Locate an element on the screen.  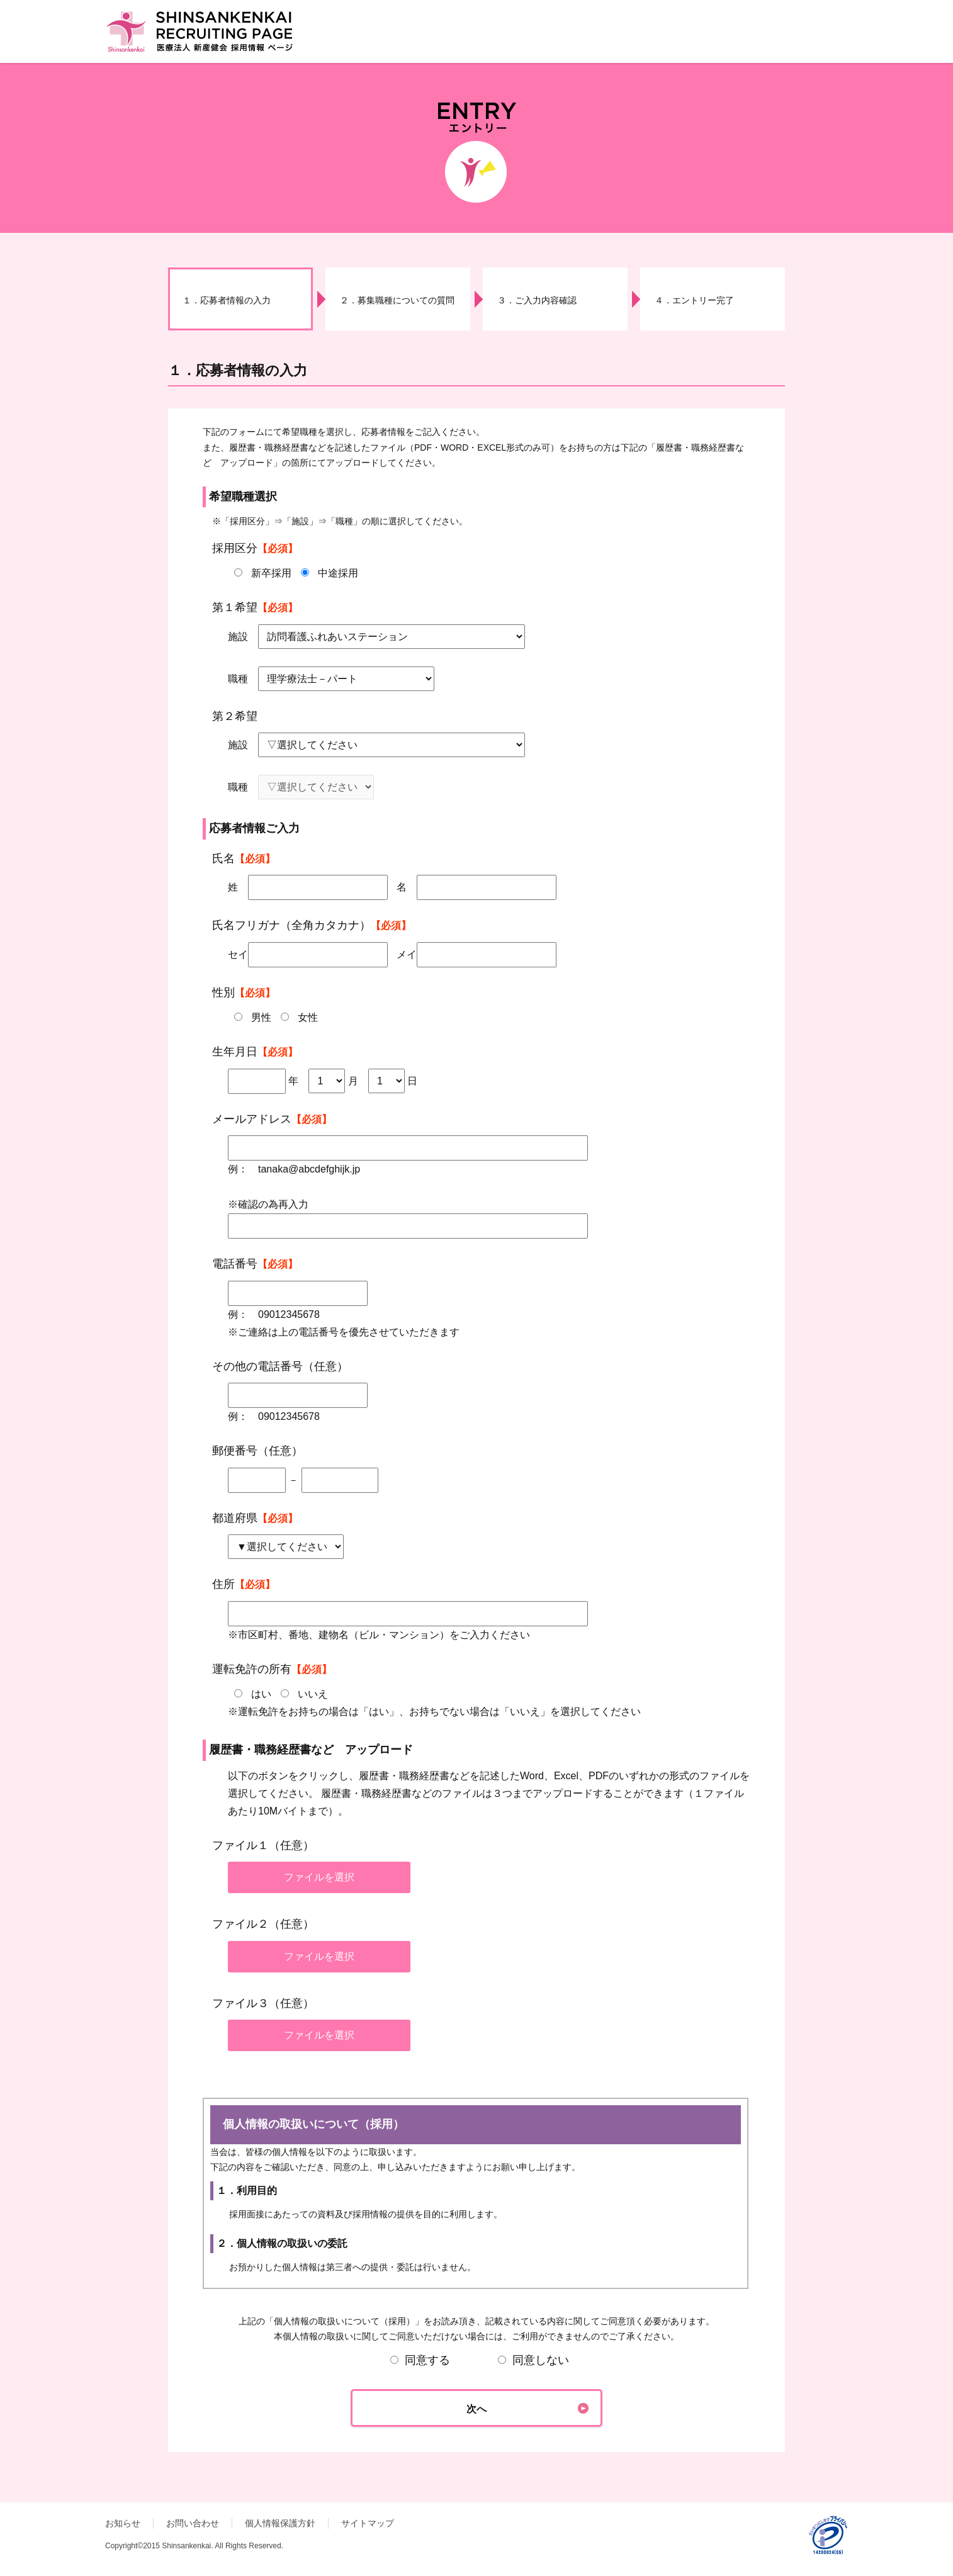
男性 is located at coordinates (261, 1017).